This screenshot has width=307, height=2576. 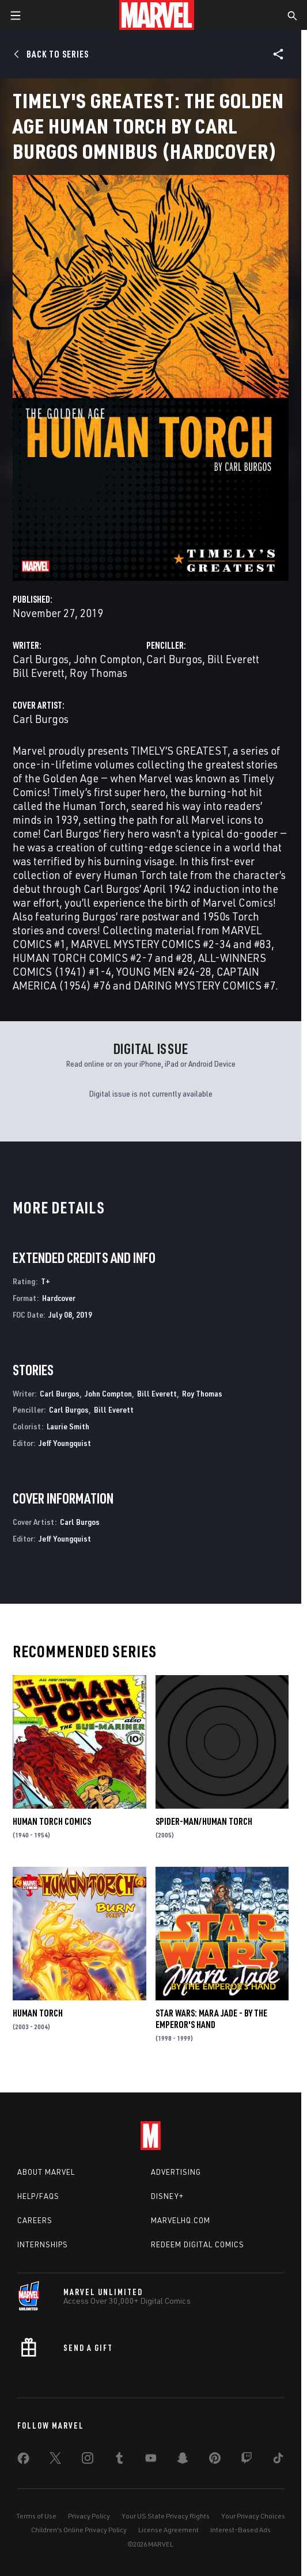 What do you see at coordinates (246, 2460) in the screenshot?
I see `[share on Twitch]` at bounding box center [246, 2460].